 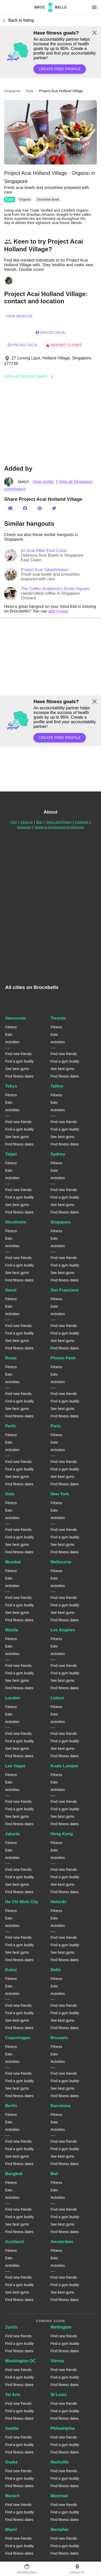 I want to click on projectacai, so click(x=50, y=332).